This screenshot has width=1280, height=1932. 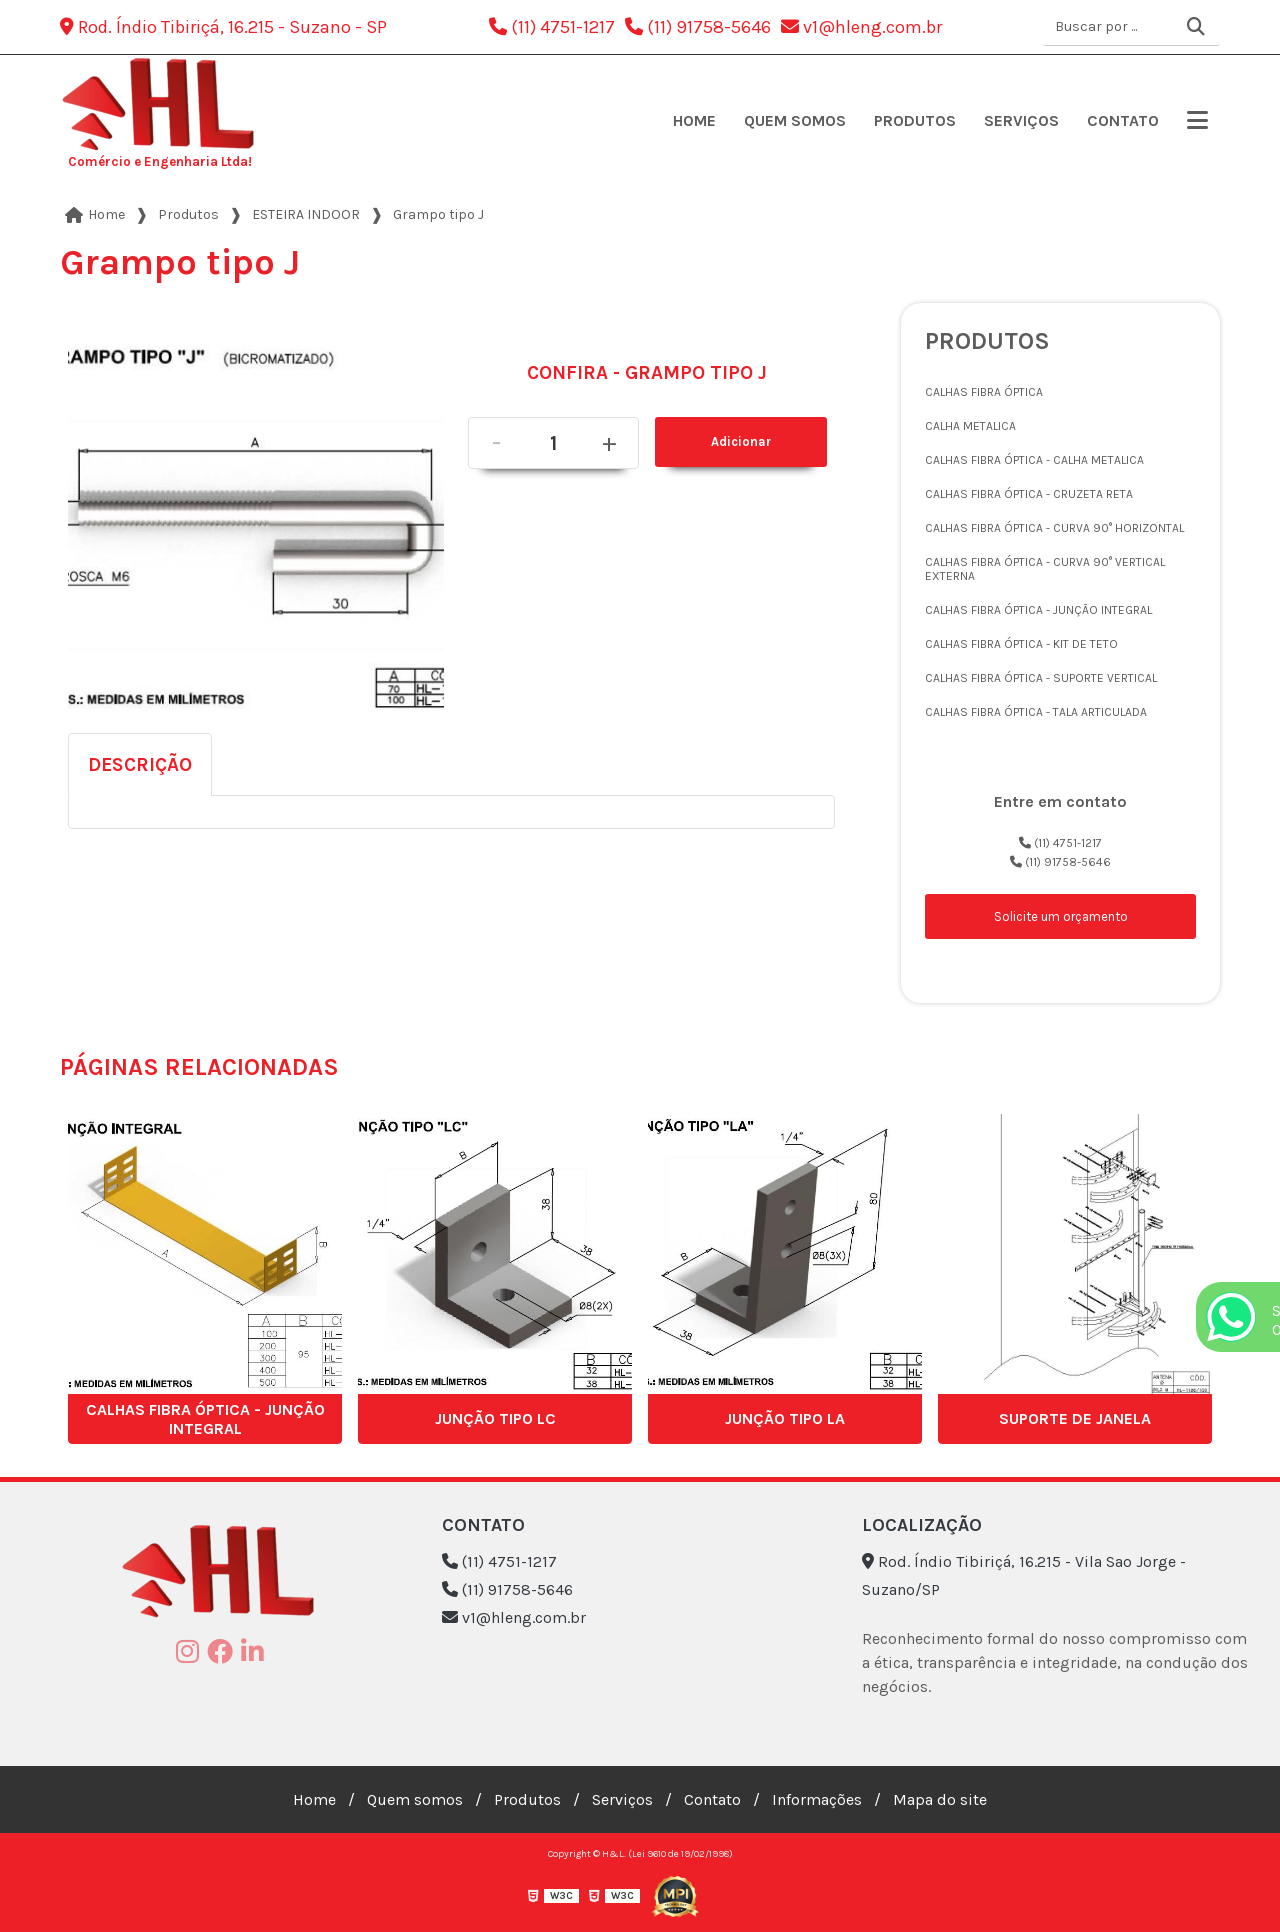 I want to click on CALHAS FIBRA ÓPTICA - TALA ARTICULADA, so click(x=1036, y=712).